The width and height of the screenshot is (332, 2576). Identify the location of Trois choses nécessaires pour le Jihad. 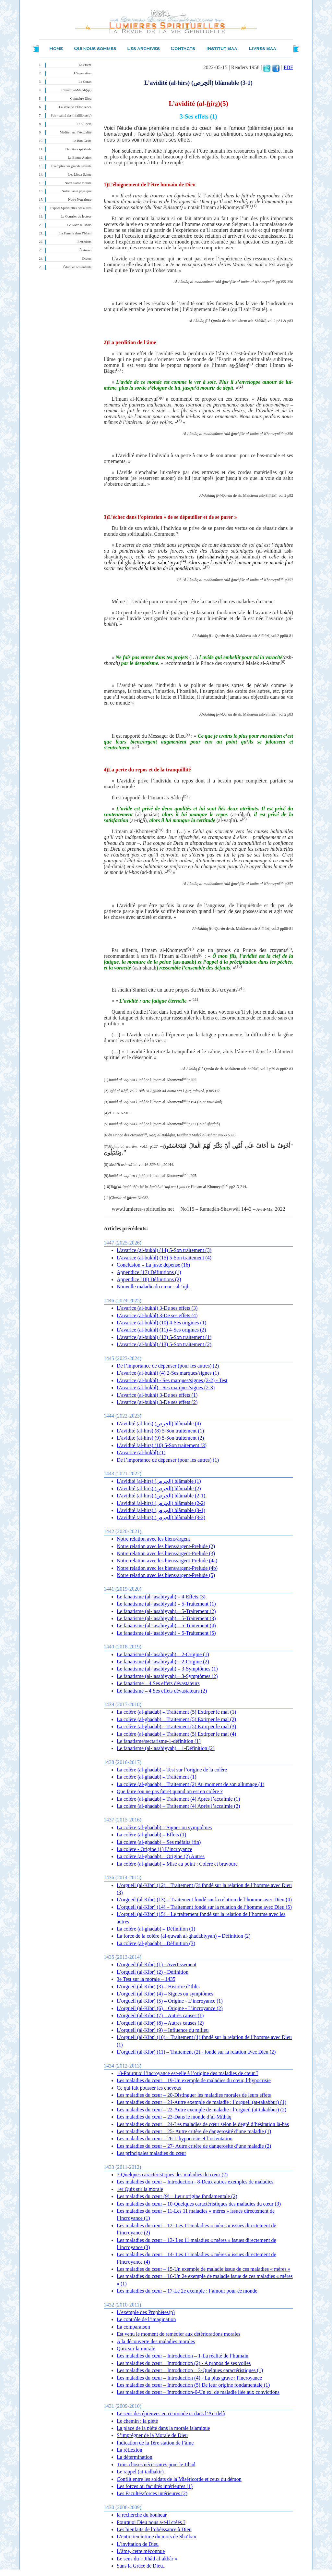
(156, 2464).